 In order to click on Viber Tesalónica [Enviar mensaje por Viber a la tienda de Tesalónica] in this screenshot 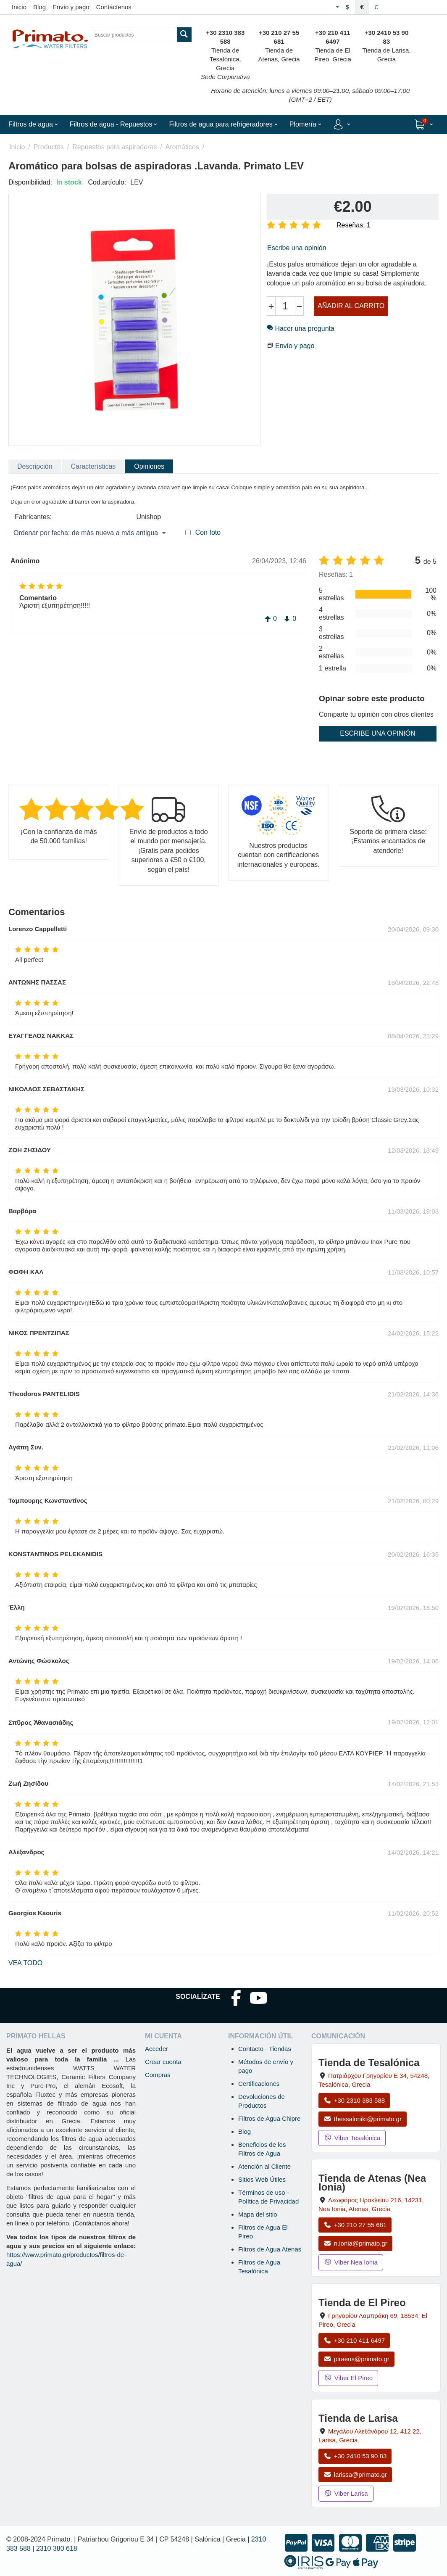, I will do `click(352, 2137)`.